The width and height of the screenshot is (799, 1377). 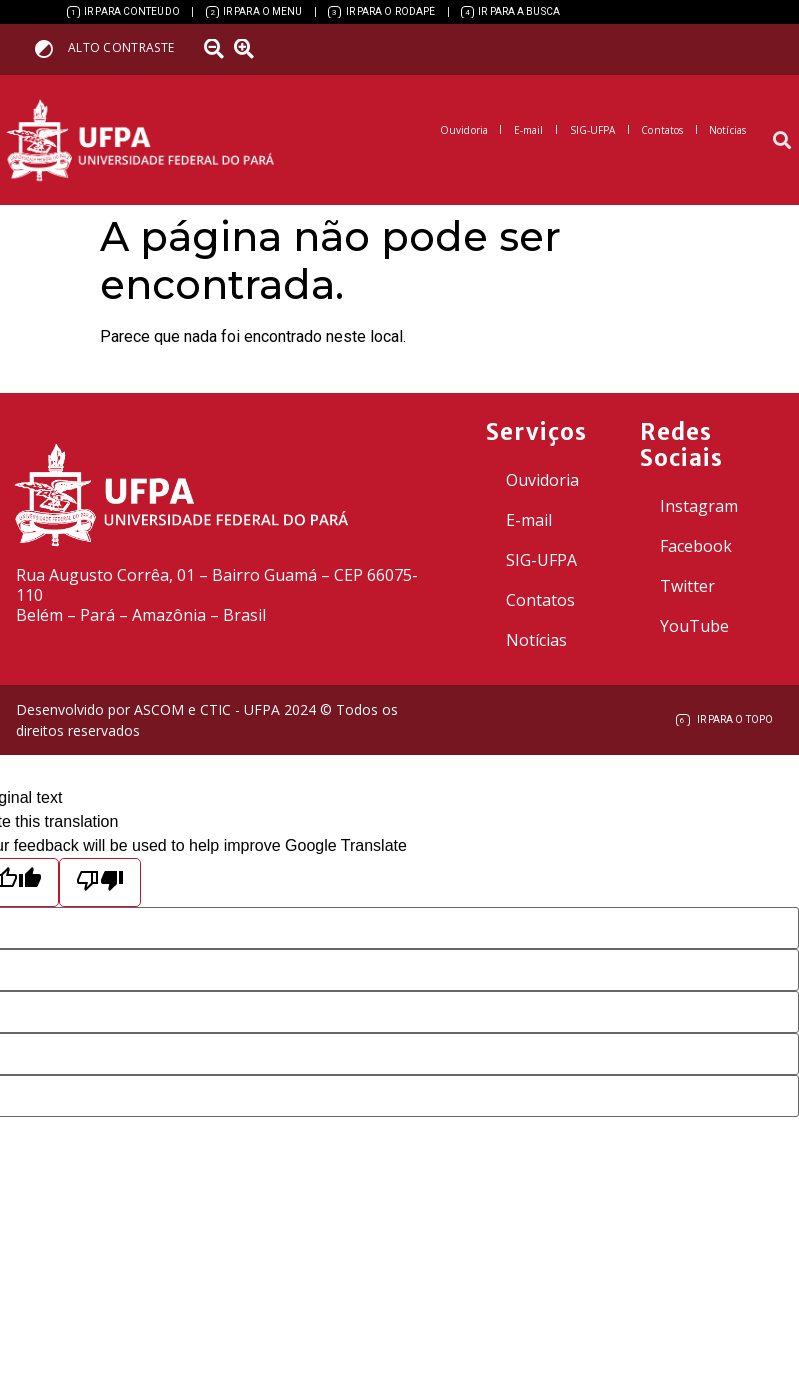 What do you see at coordinates (694, 626) in the screenshot?
I see `YouTube [link]` at bounding box center [694, 626].